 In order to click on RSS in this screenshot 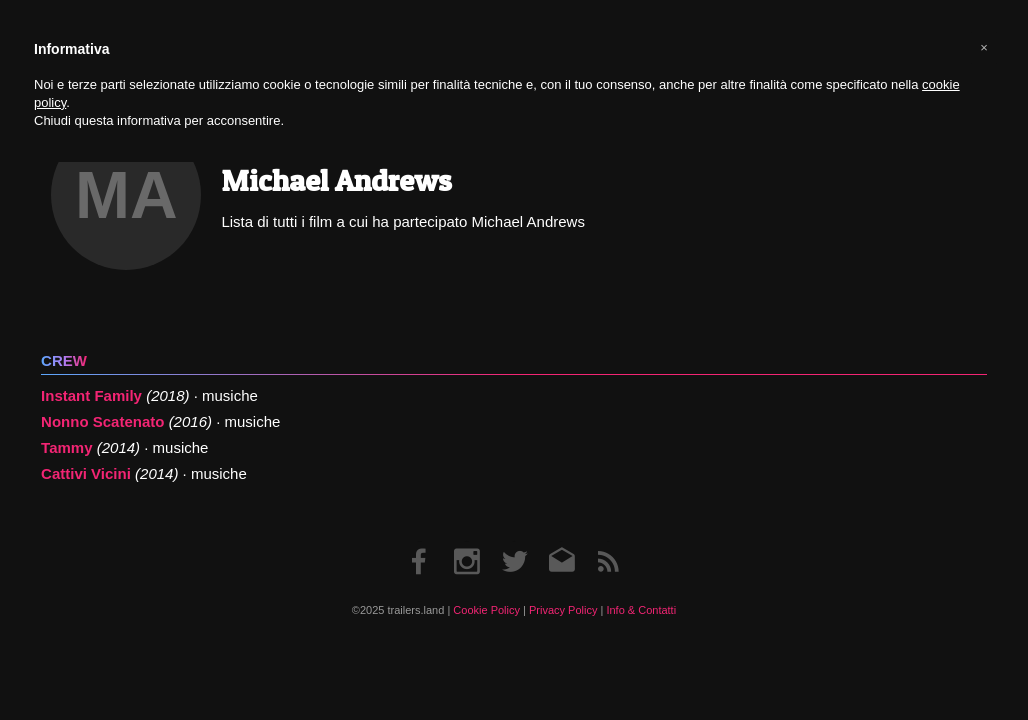, I will do `click(608, 541)`.